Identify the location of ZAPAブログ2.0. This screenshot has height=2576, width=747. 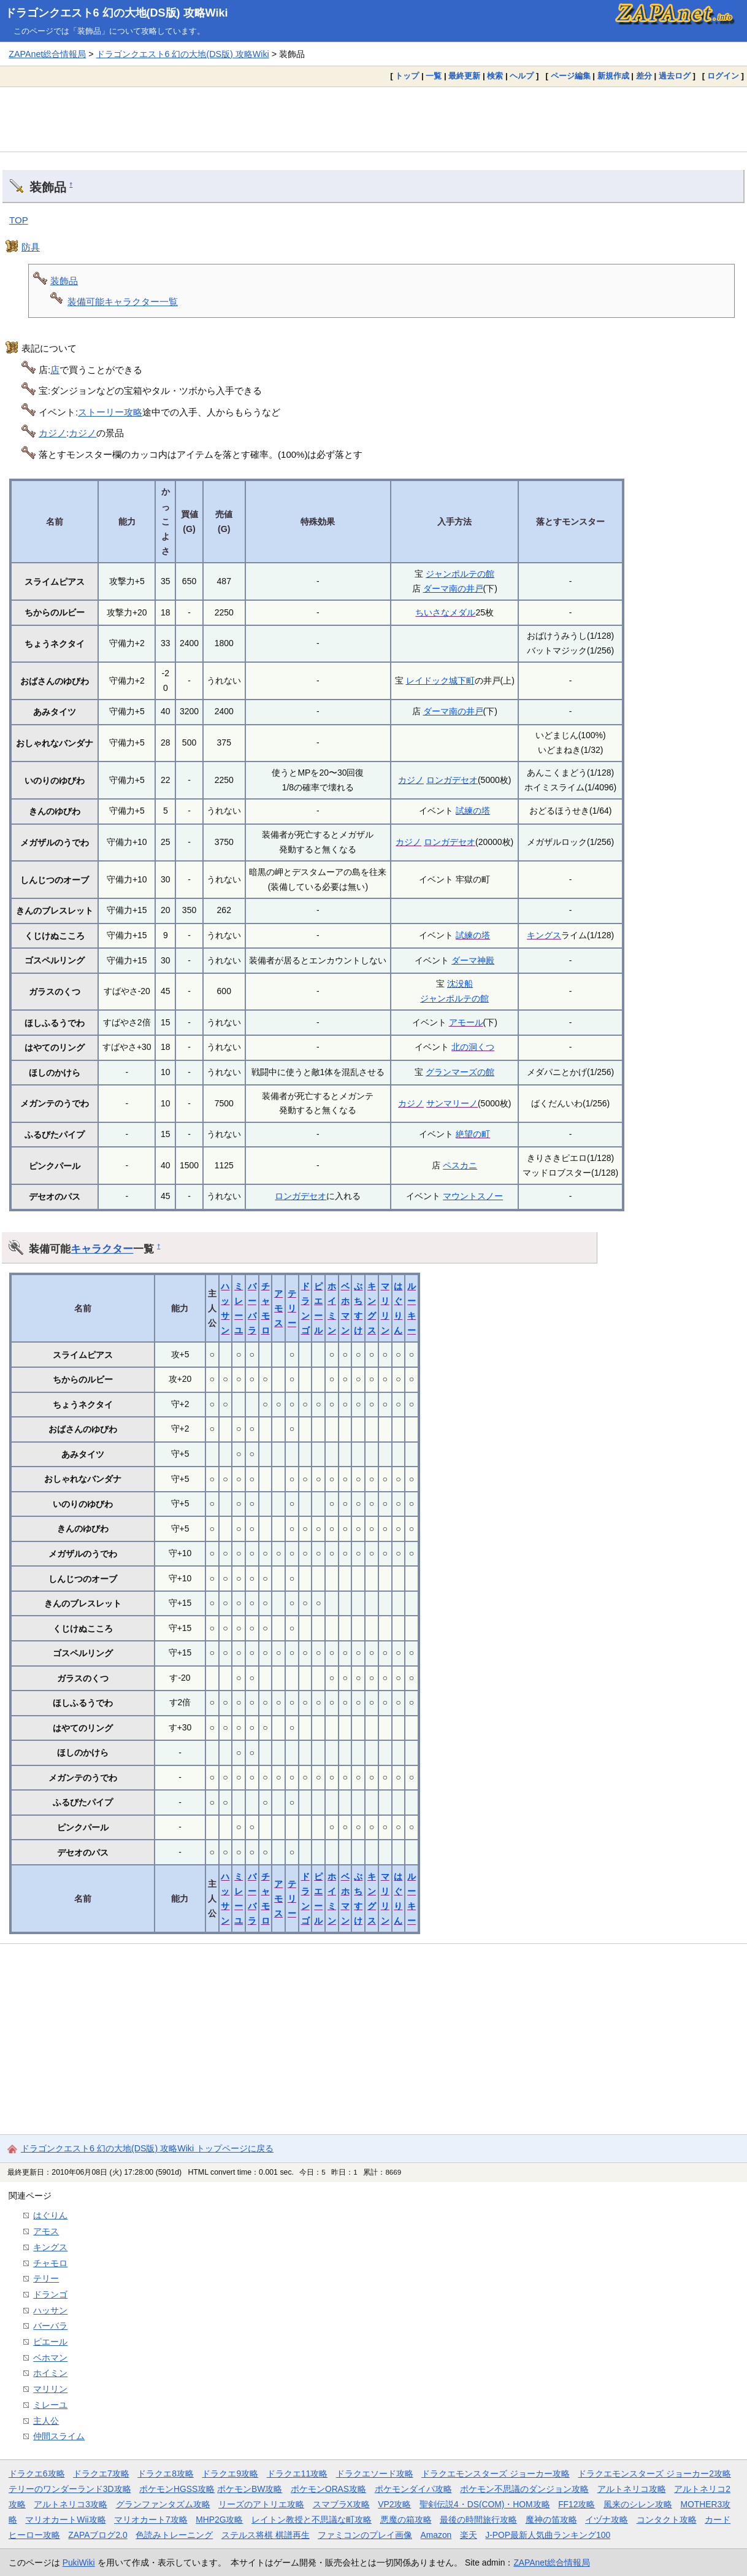
(97, 2535).